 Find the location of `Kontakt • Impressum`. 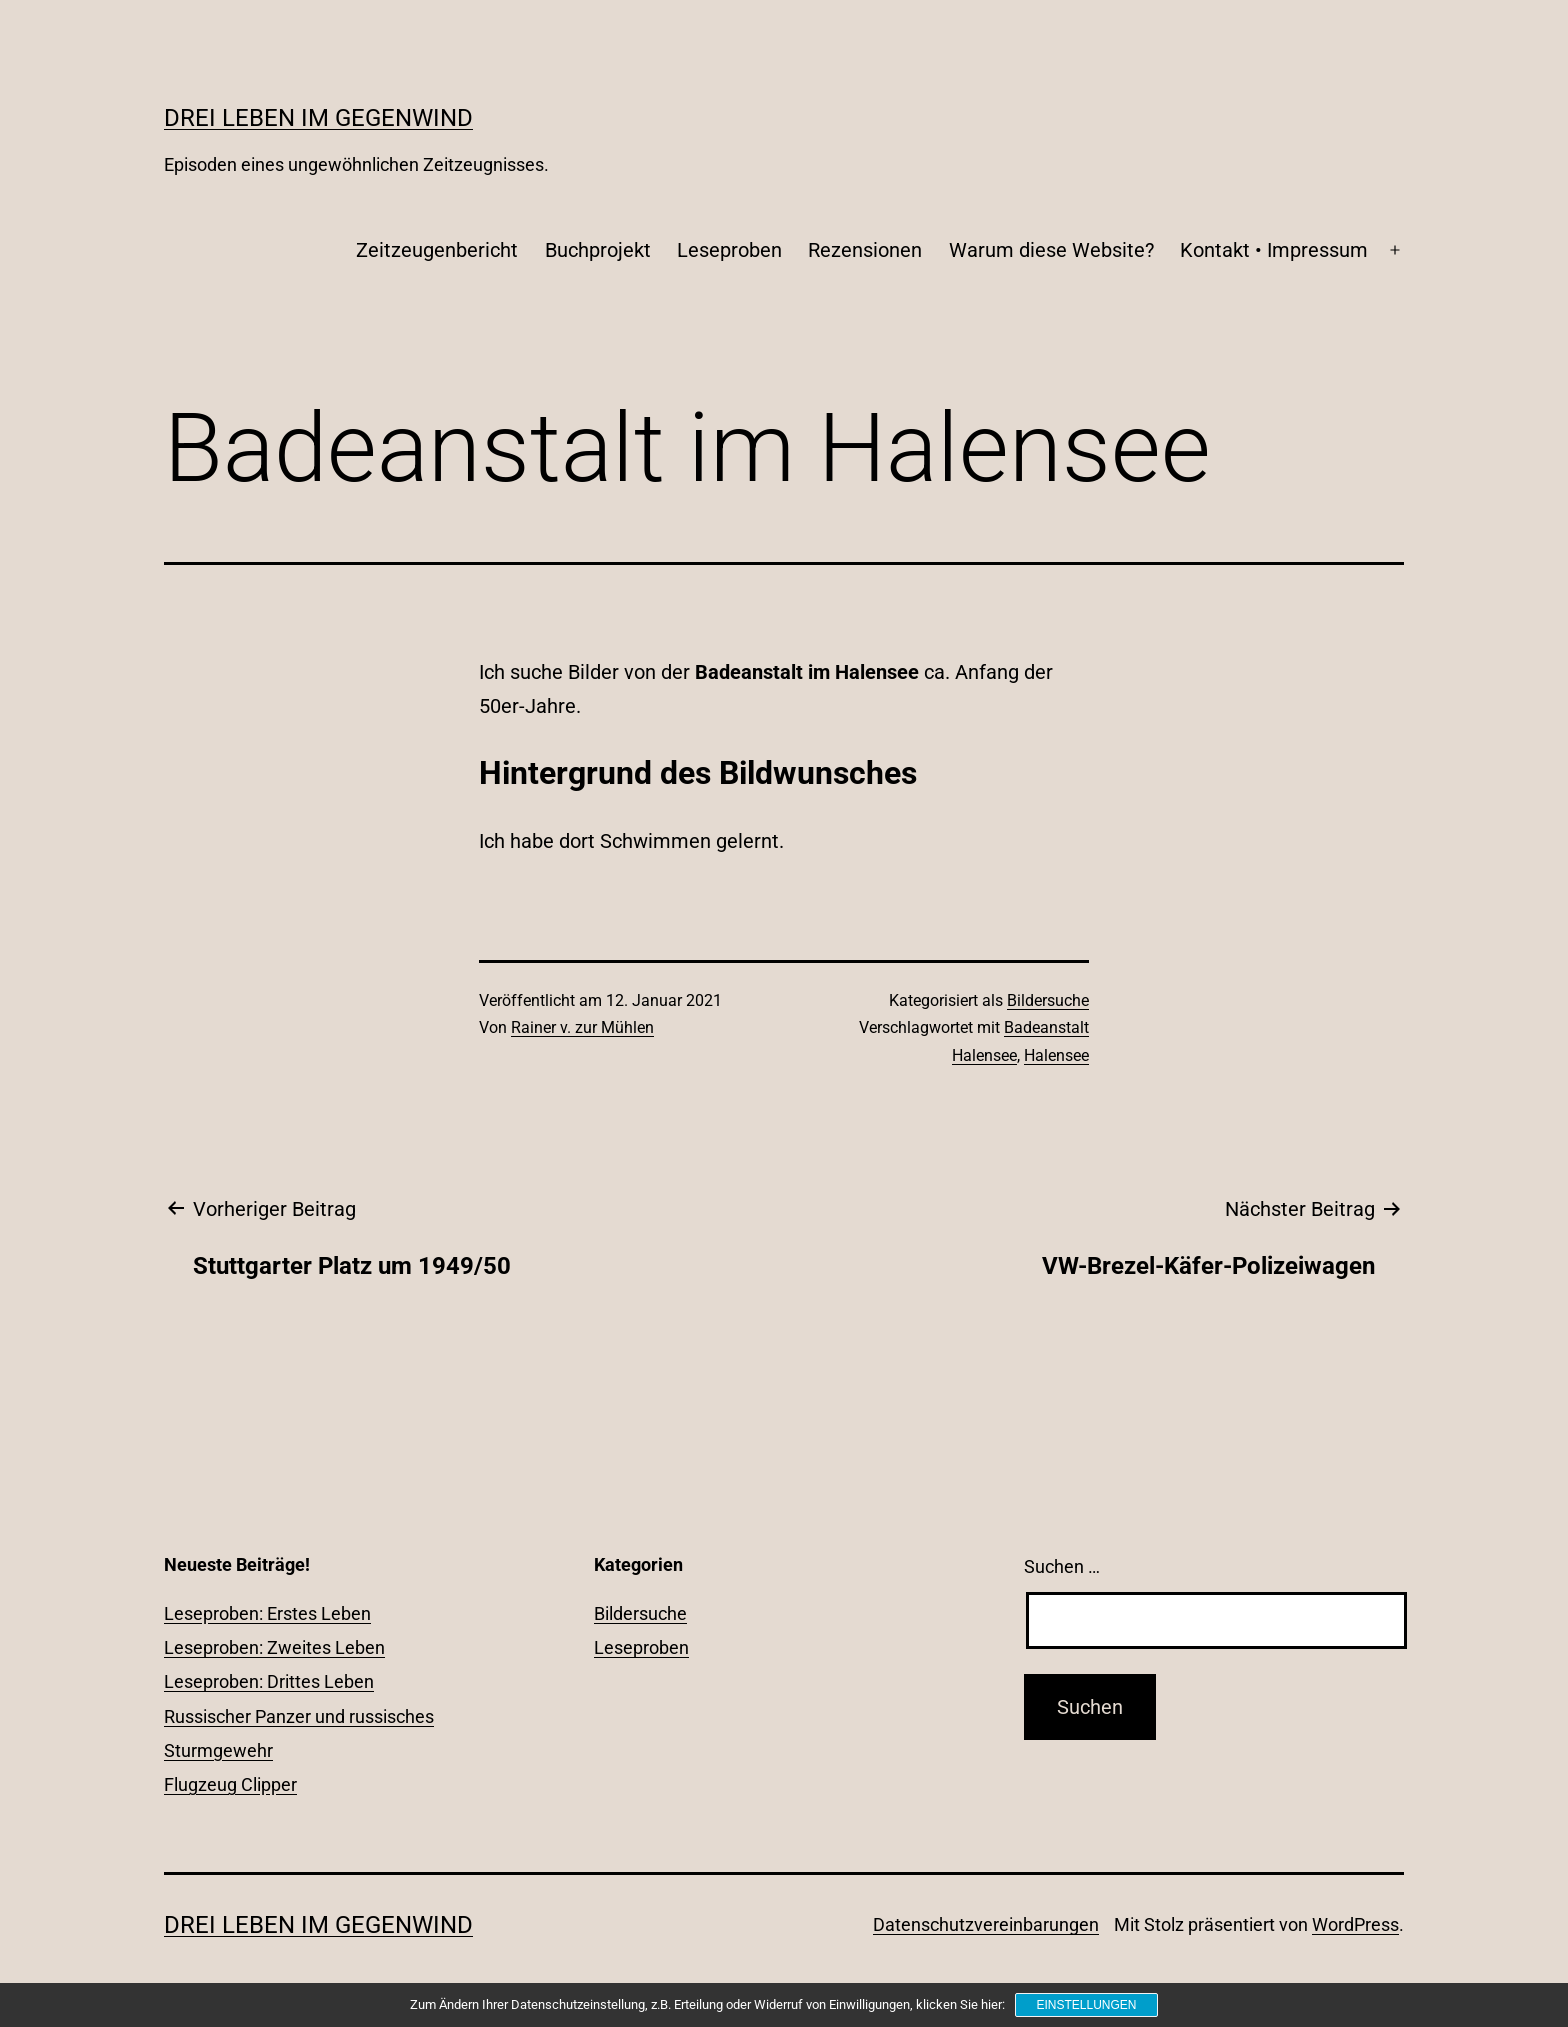

Kontakt • Impressum is located at coordinates (1274, 250).